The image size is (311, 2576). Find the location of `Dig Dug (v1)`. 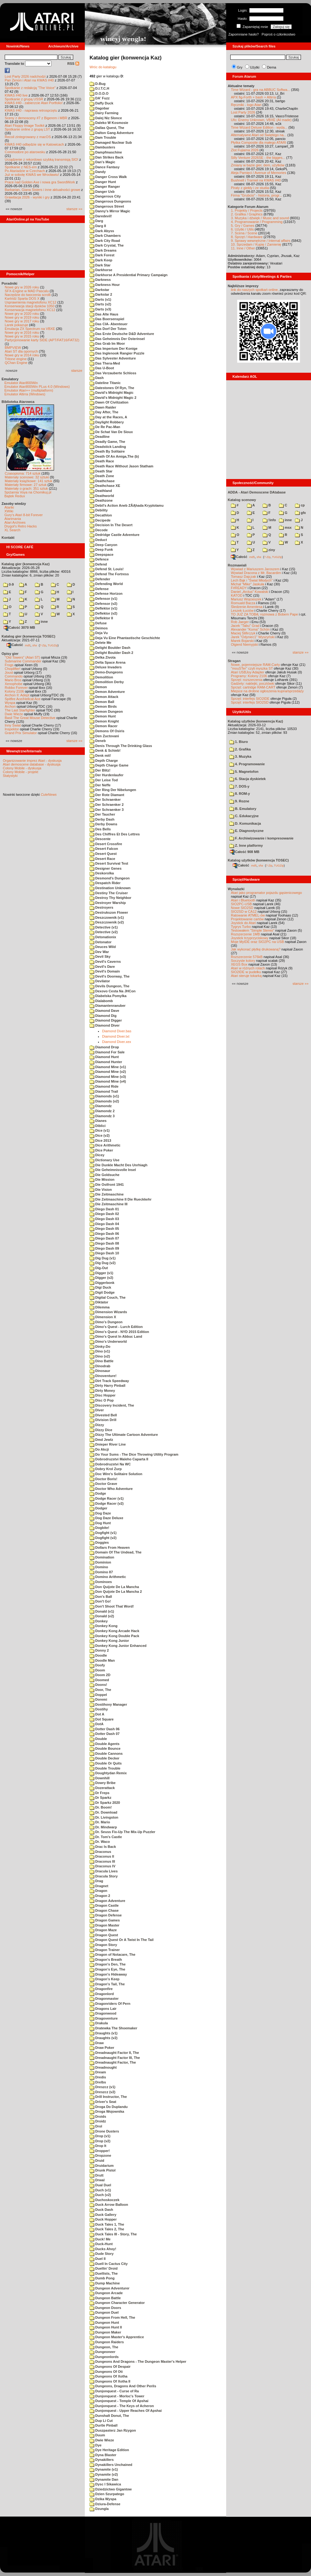

Dig Dug (v1) is located at coordinates (103, 1258).